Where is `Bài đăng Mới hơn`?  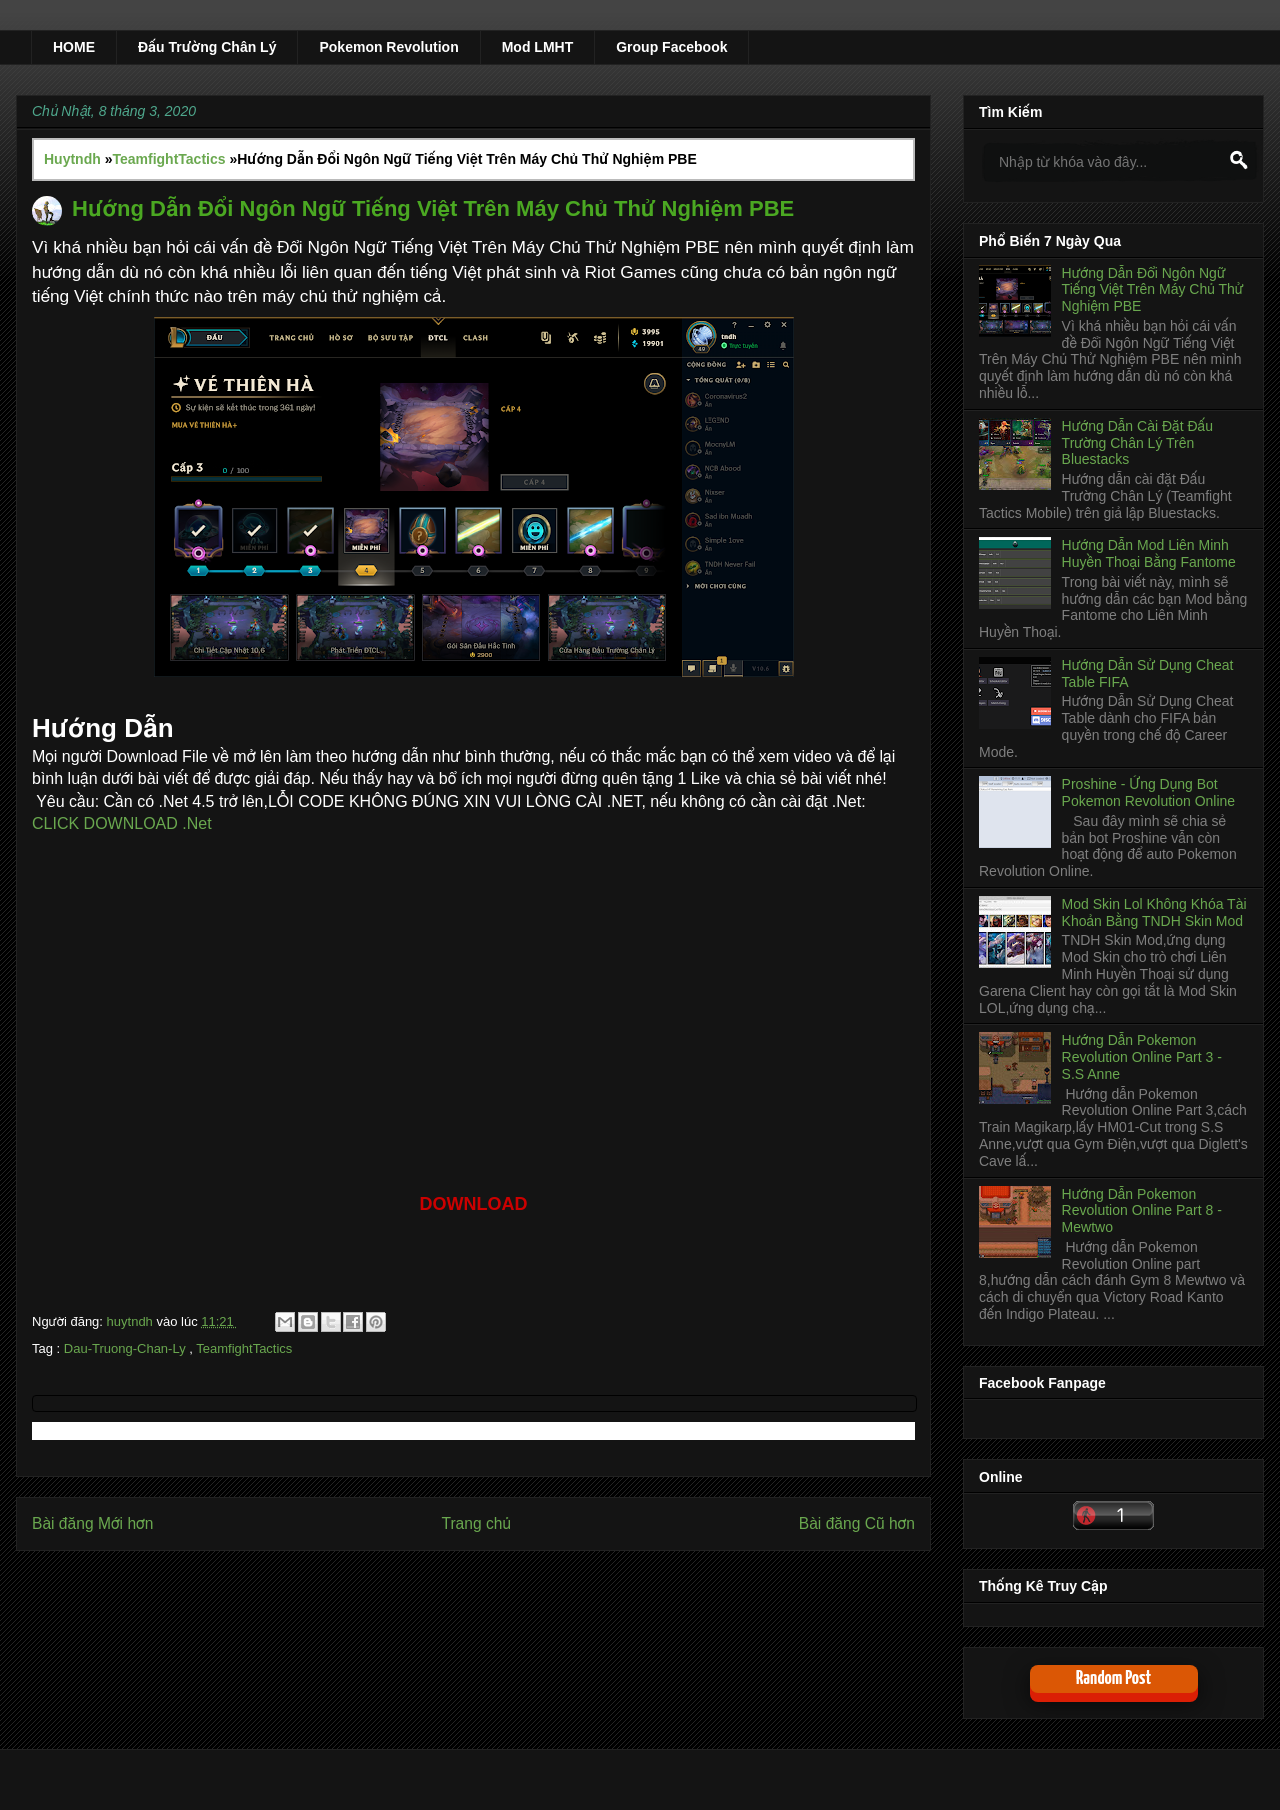 Bài đăng Mới hơn is located at coordinates (92, 1523).